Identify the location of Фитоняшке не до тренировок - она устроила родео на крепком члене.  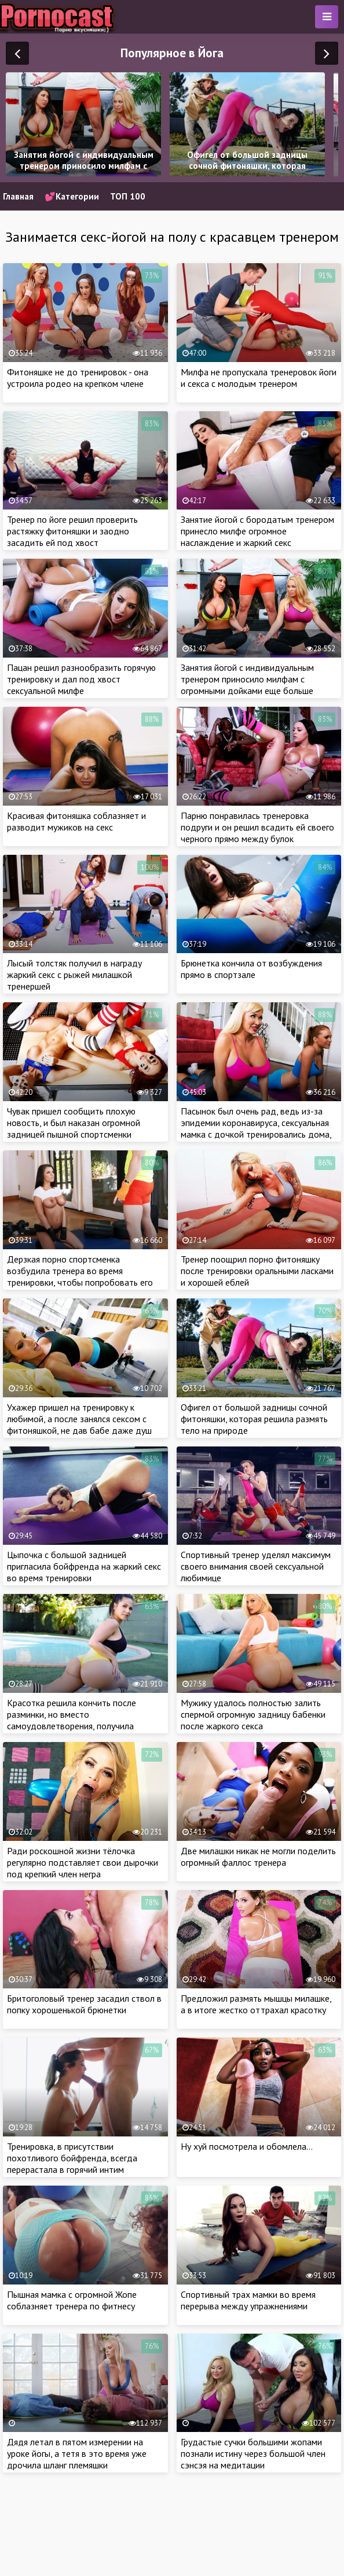
(77, 377).